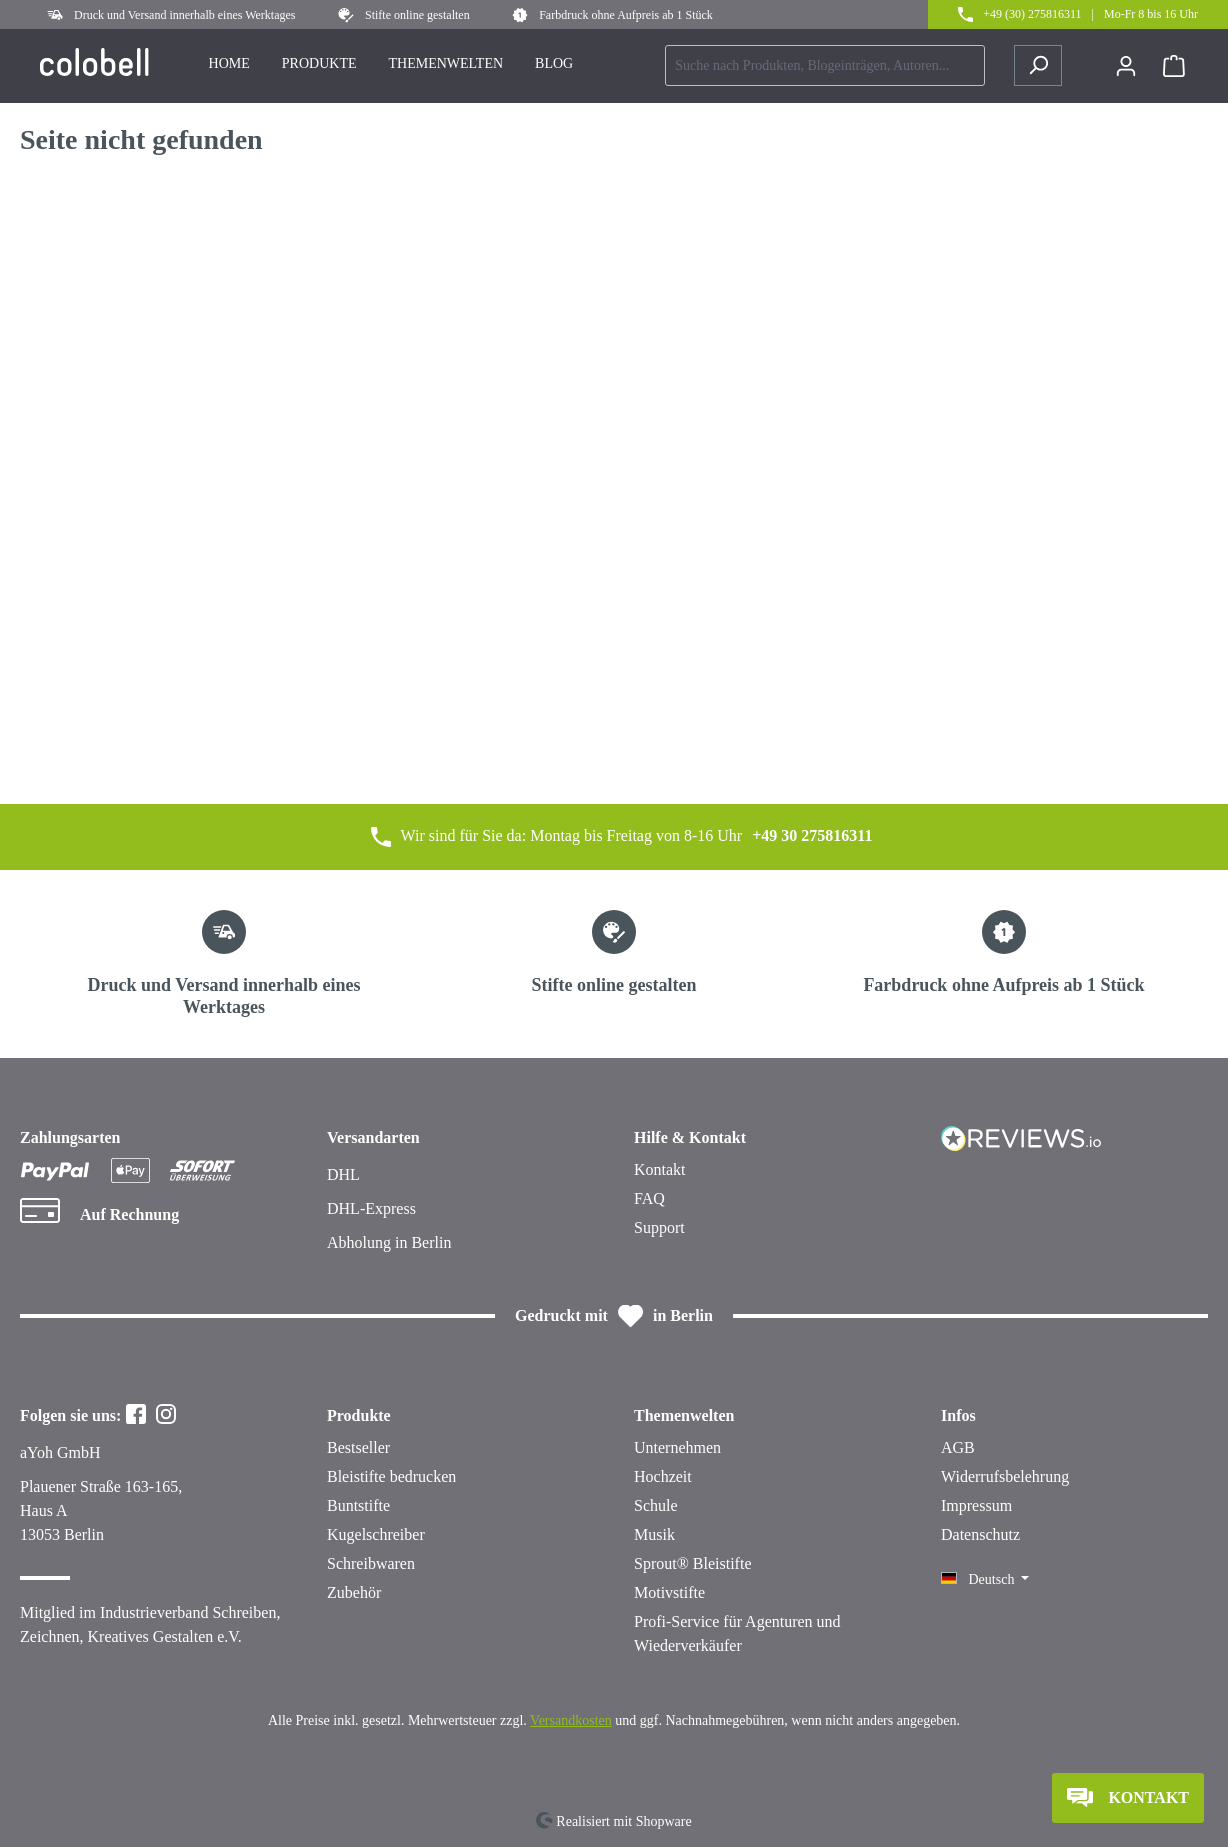  Describe the element at coordinates (825, 65) in the screenshot. I see `[combobox]` at that location.